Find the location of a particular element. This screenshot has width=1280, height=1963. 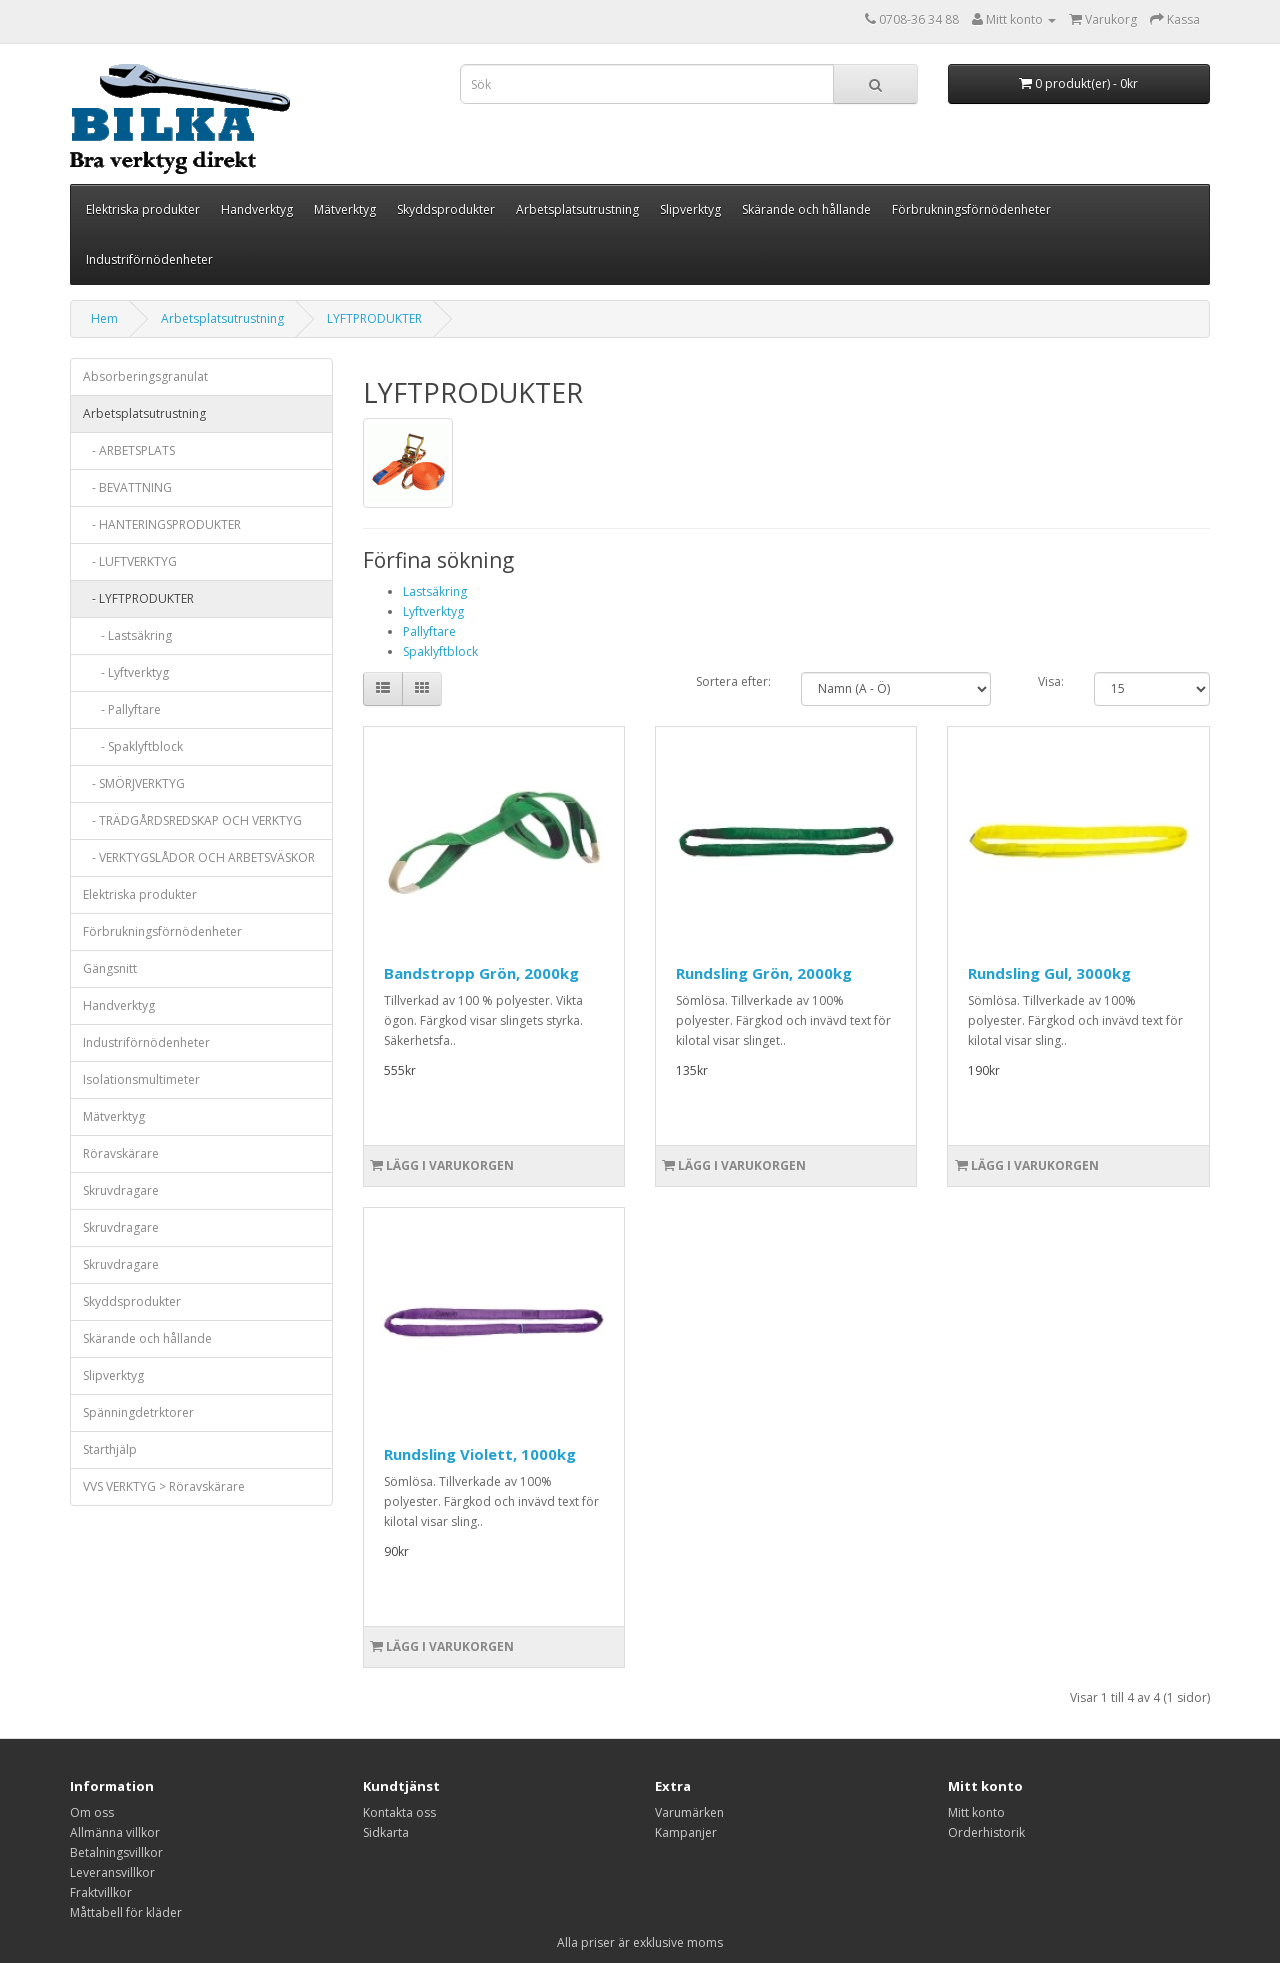

Orderhistorik is located at coordinates (986, 1832).